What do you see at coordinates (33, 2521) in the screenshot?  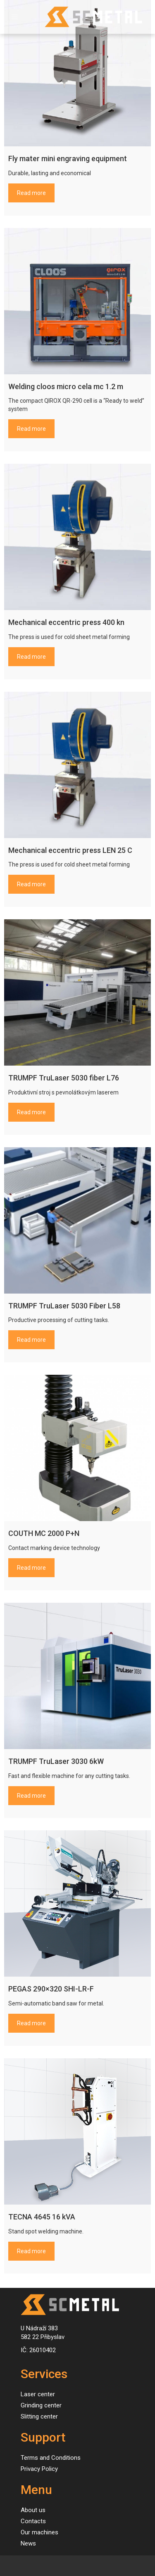 I see `Contacts` at bounding box center [33, 2521].